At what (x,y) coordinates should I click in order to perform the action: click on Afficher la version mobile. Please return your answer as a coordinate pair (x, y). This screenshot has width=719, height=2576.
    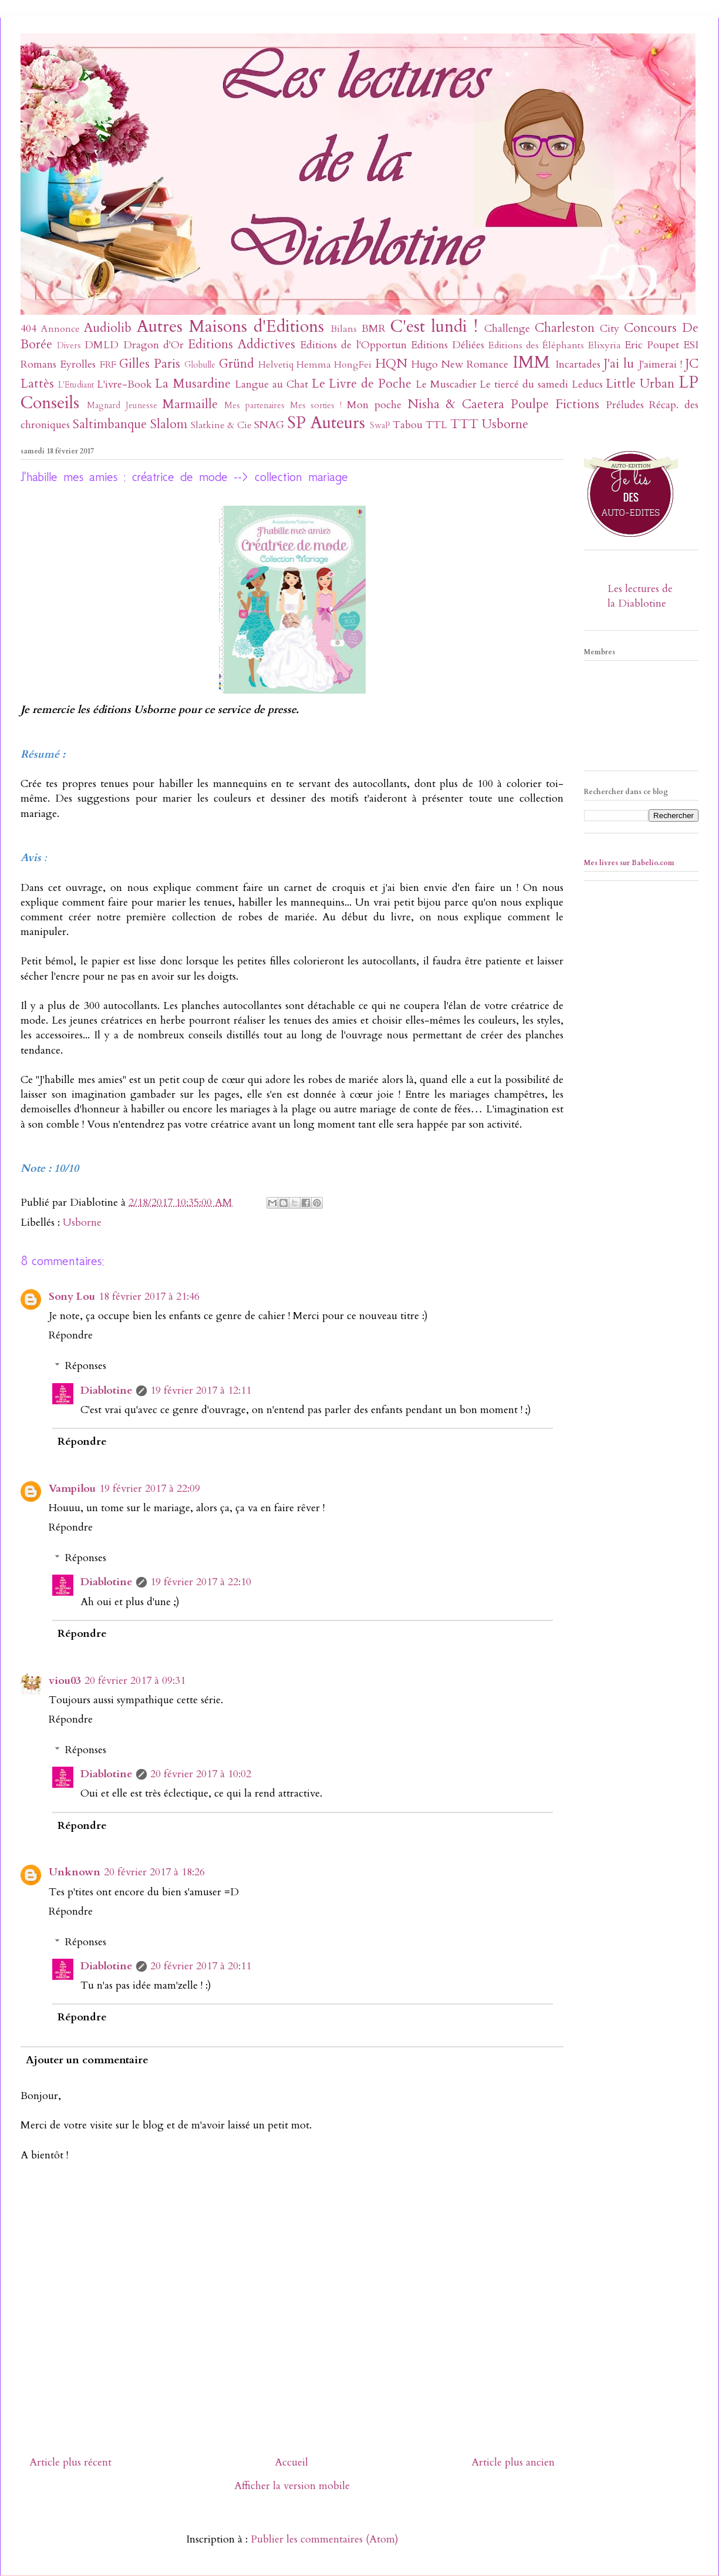
    Looking at the image, I should click on (292, 2486).